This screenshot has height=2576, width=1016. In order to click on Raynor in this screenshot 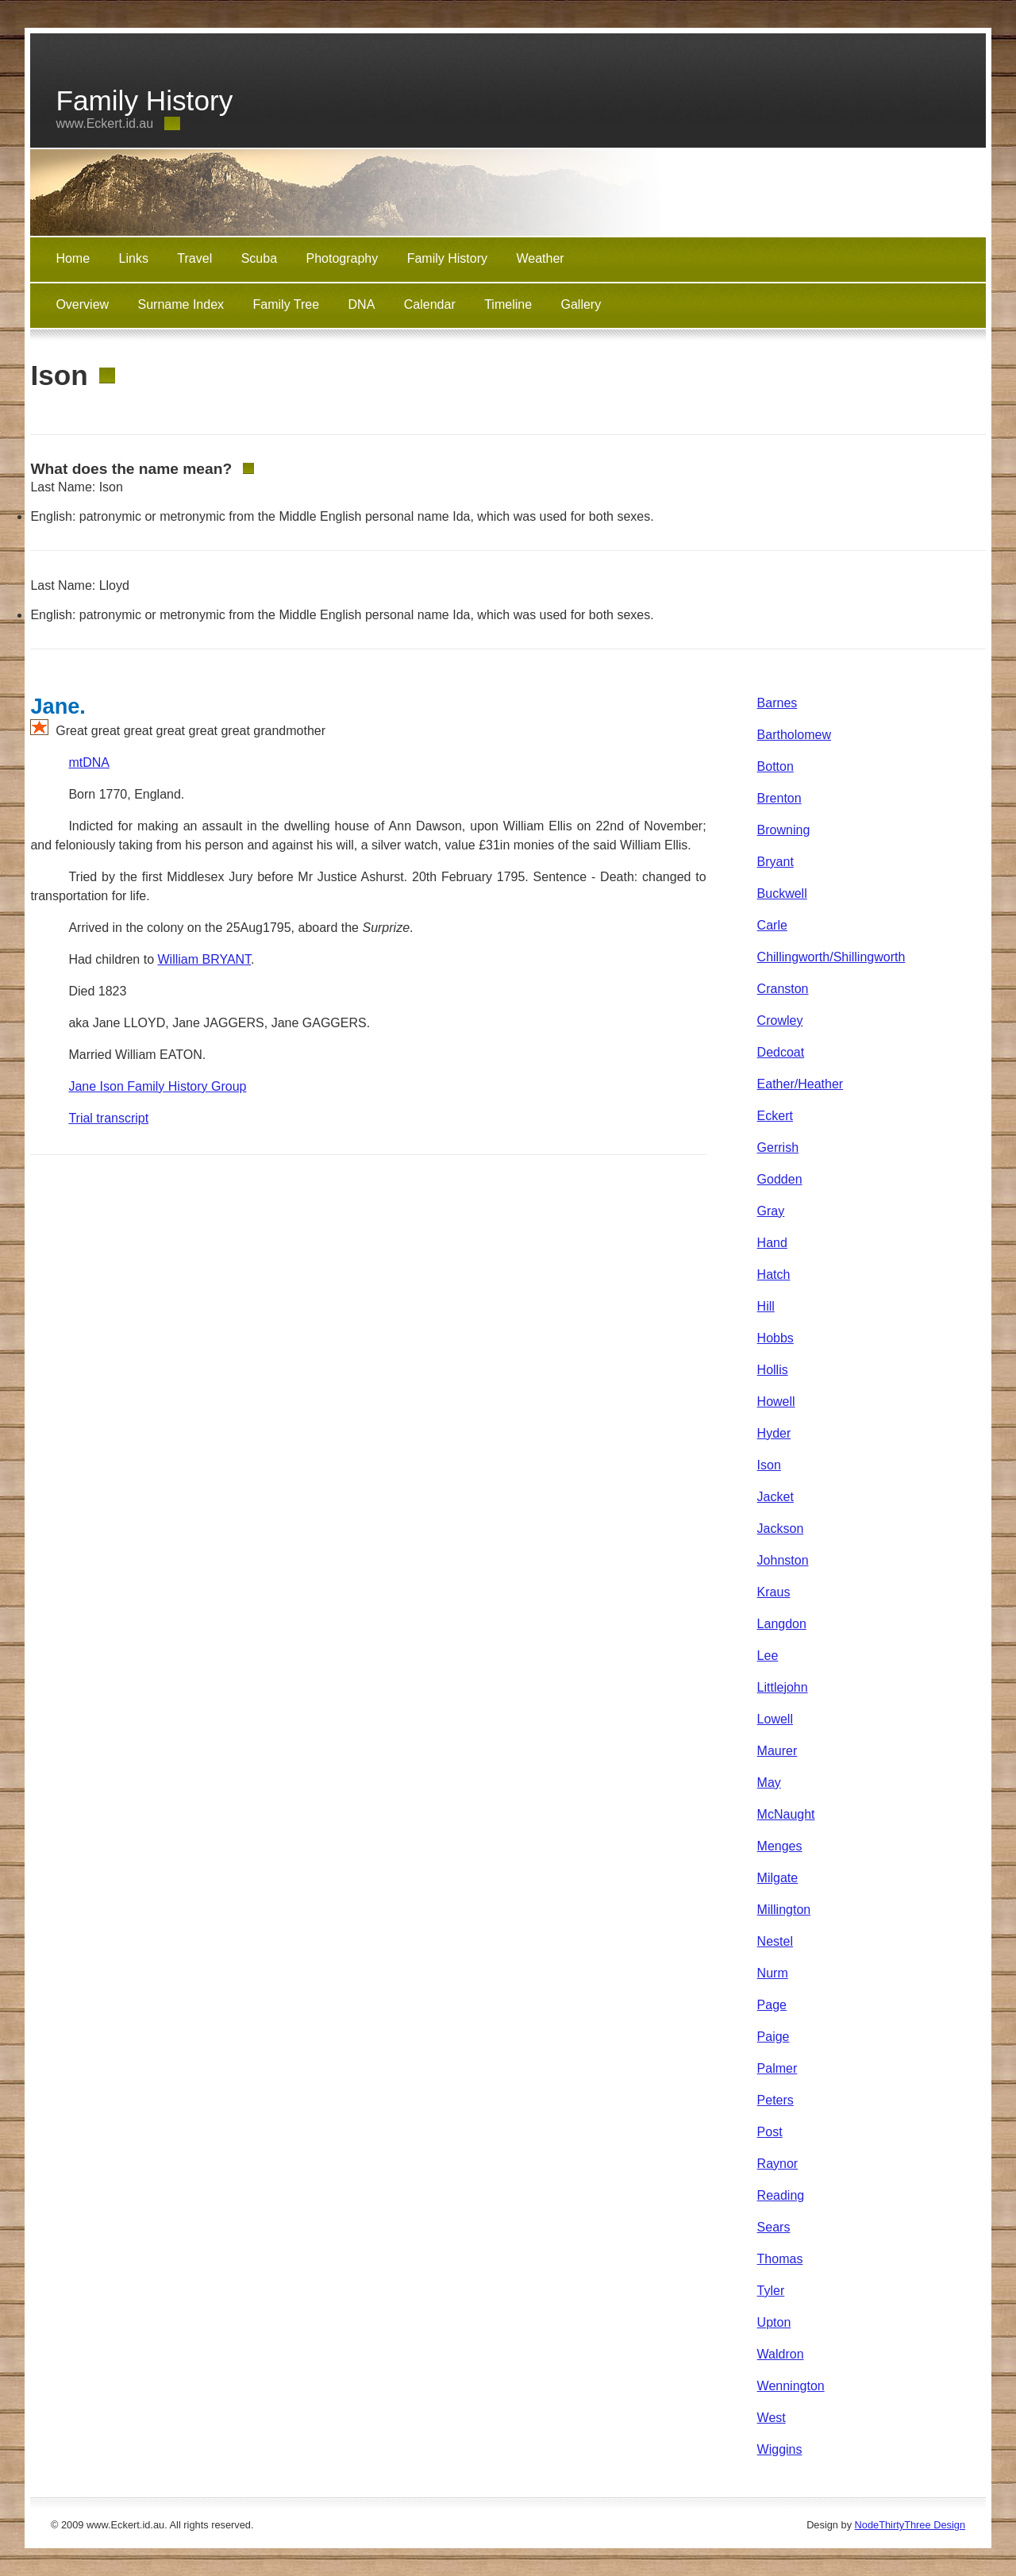, I will do `click(778, 2163)`.